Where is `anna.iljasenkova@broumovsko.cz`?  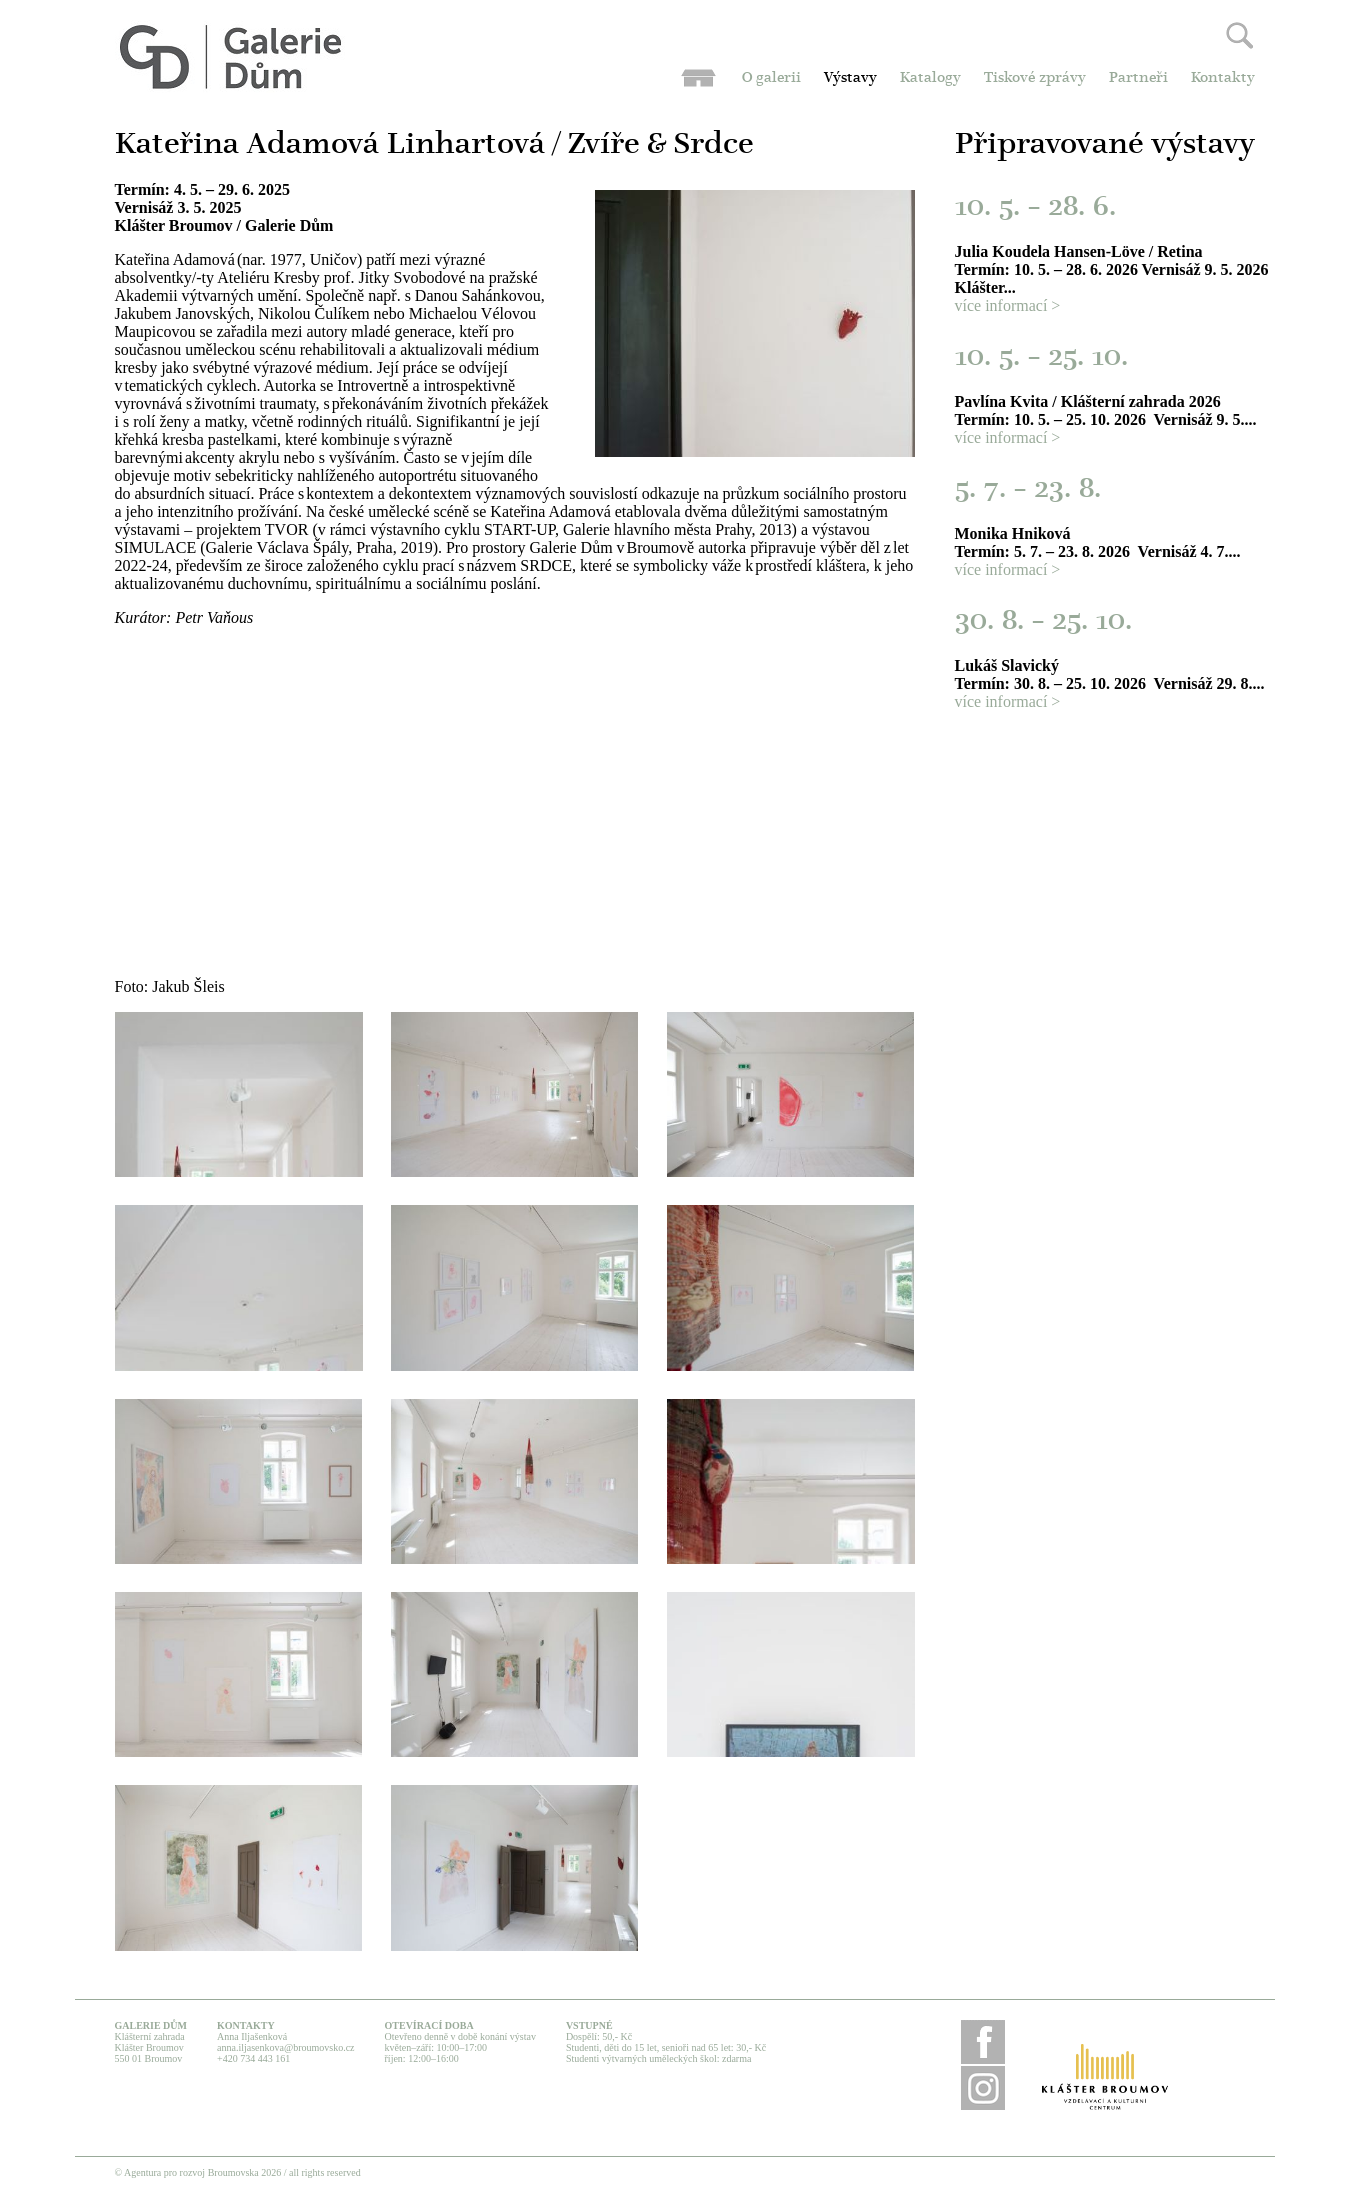
anna.iljasenkova@broumovsko.cz is located at coordinates (286, 2047).